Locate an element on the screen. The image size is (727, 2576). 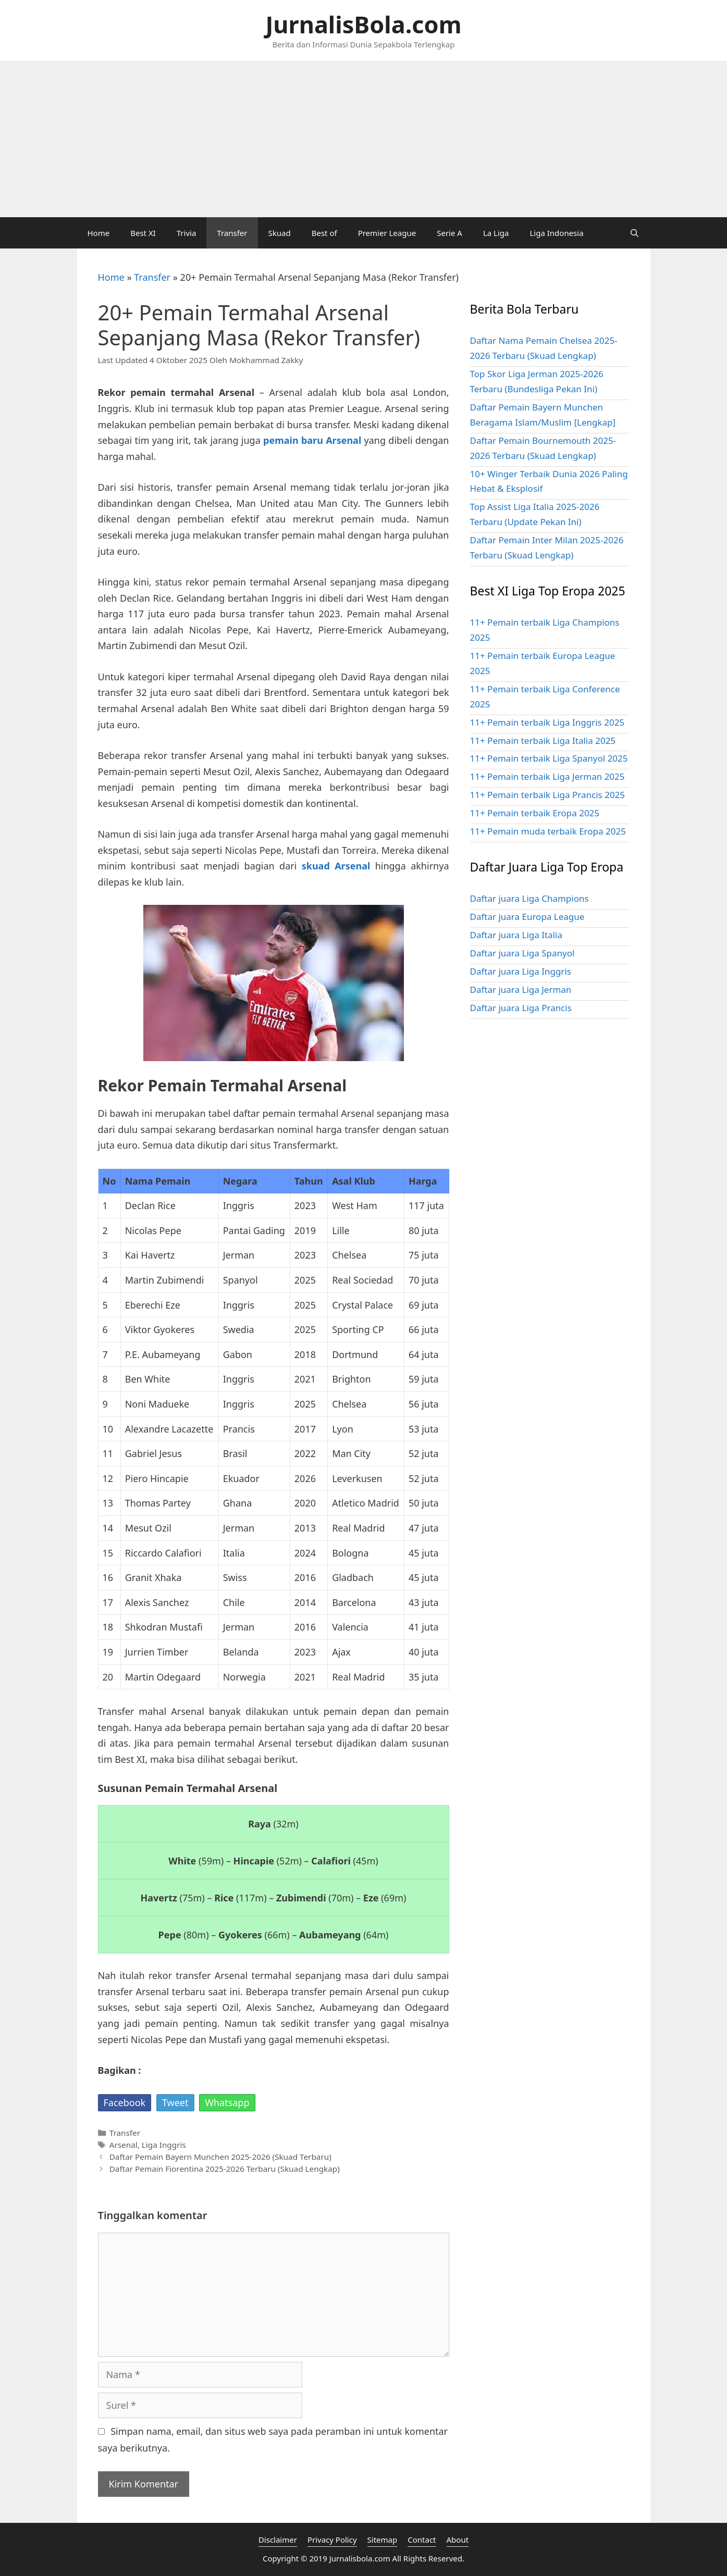
Transfer is located at coordinates (232, 233).